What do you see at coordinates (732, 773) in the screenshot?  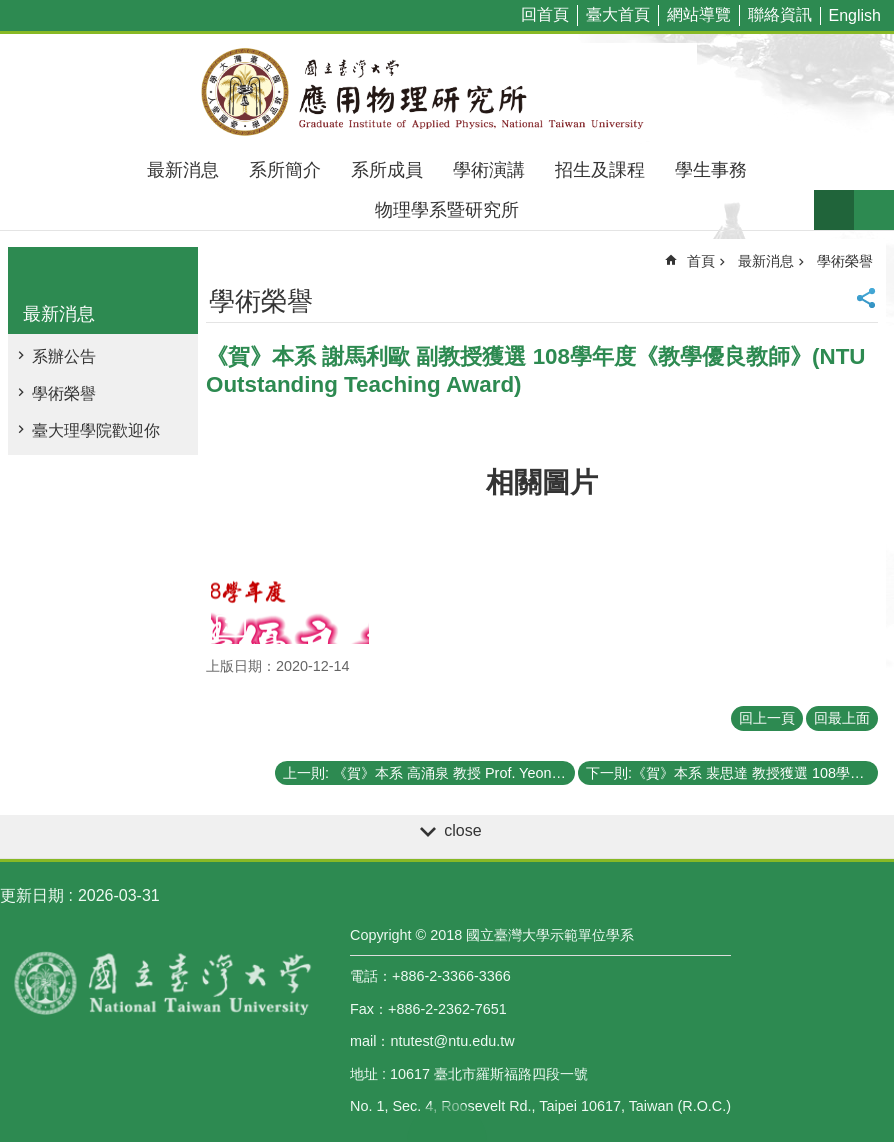 I see `下一則:《賀》本系 裴思達 教授獲選 108學年度《教學優良教師》(NTU Outstanding Teaching Award)` at bounding box center [732, 773].